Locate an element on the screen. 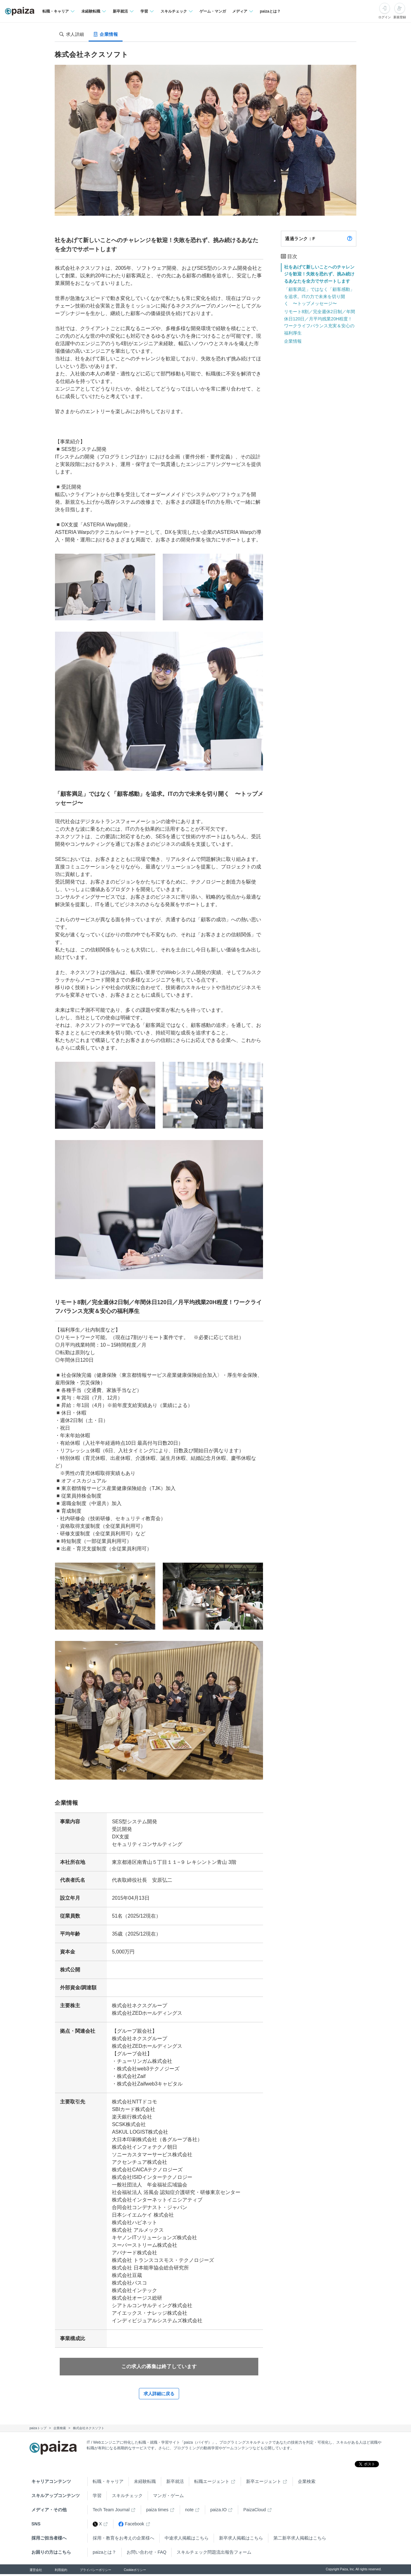 The width and height of the screenshot is (411, 2576). paiza times is located at coordinates (157, 2511).